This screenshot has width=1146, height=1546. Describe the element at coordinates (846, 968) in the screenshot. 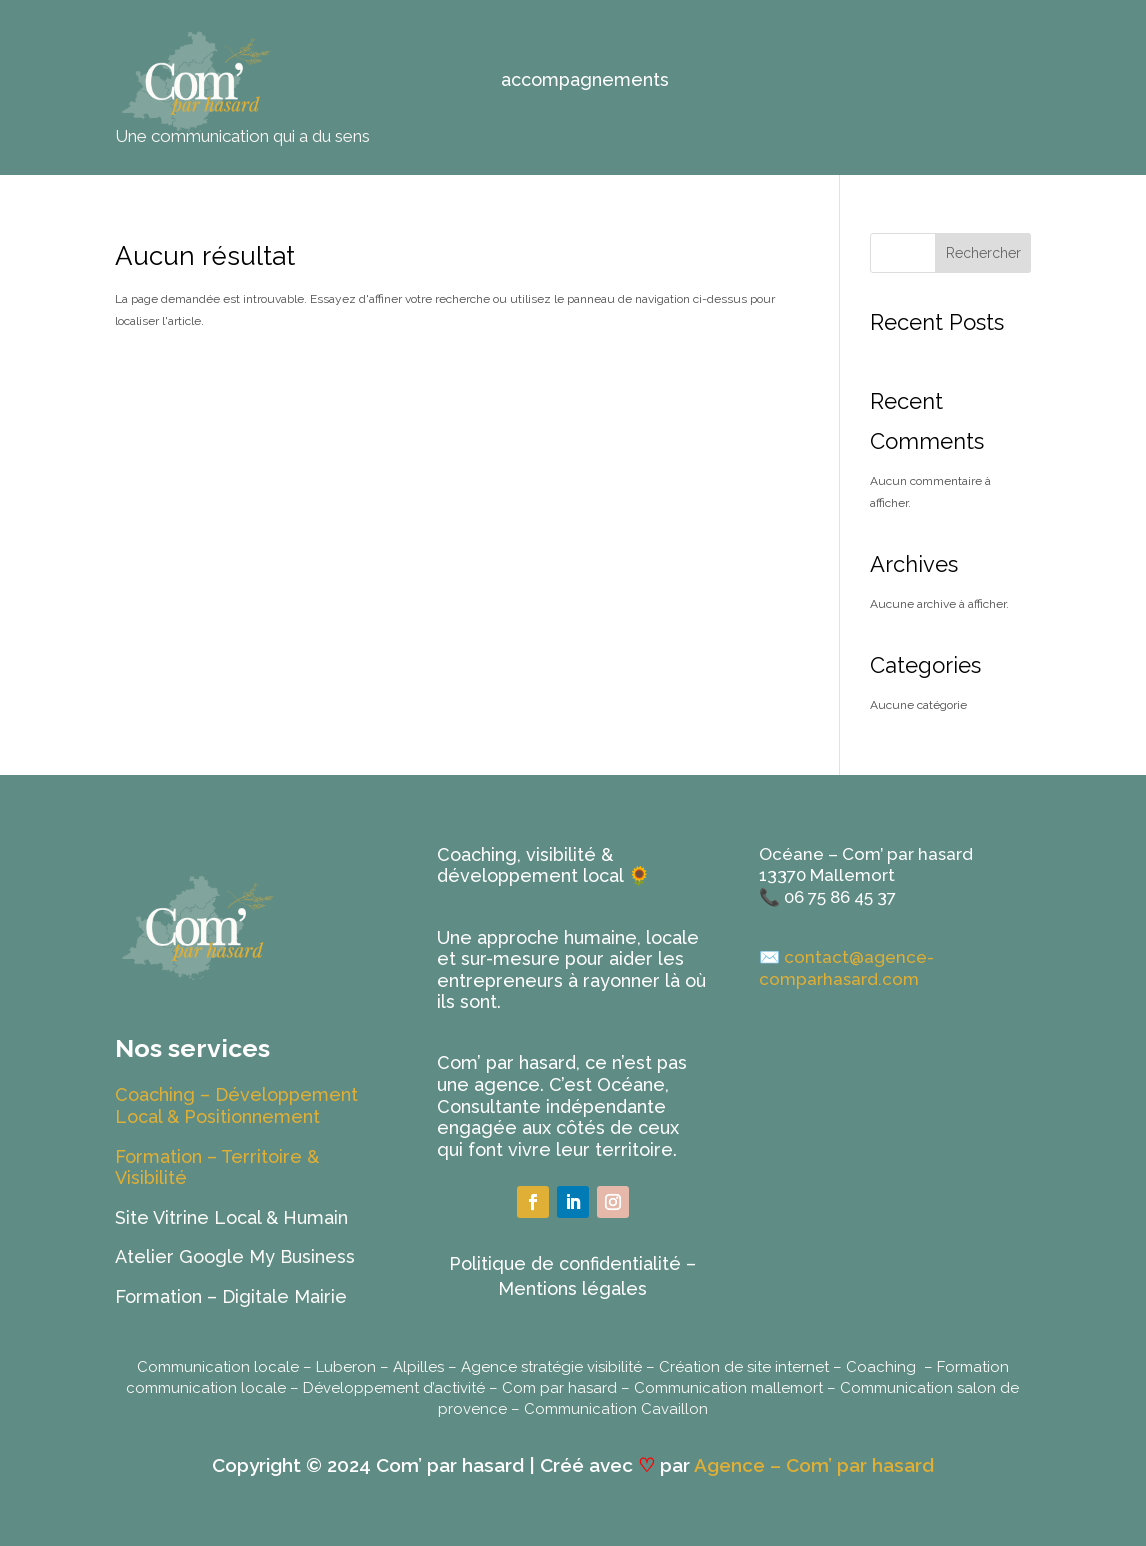

I see `contact@agence-comparhasard.com` at that location.